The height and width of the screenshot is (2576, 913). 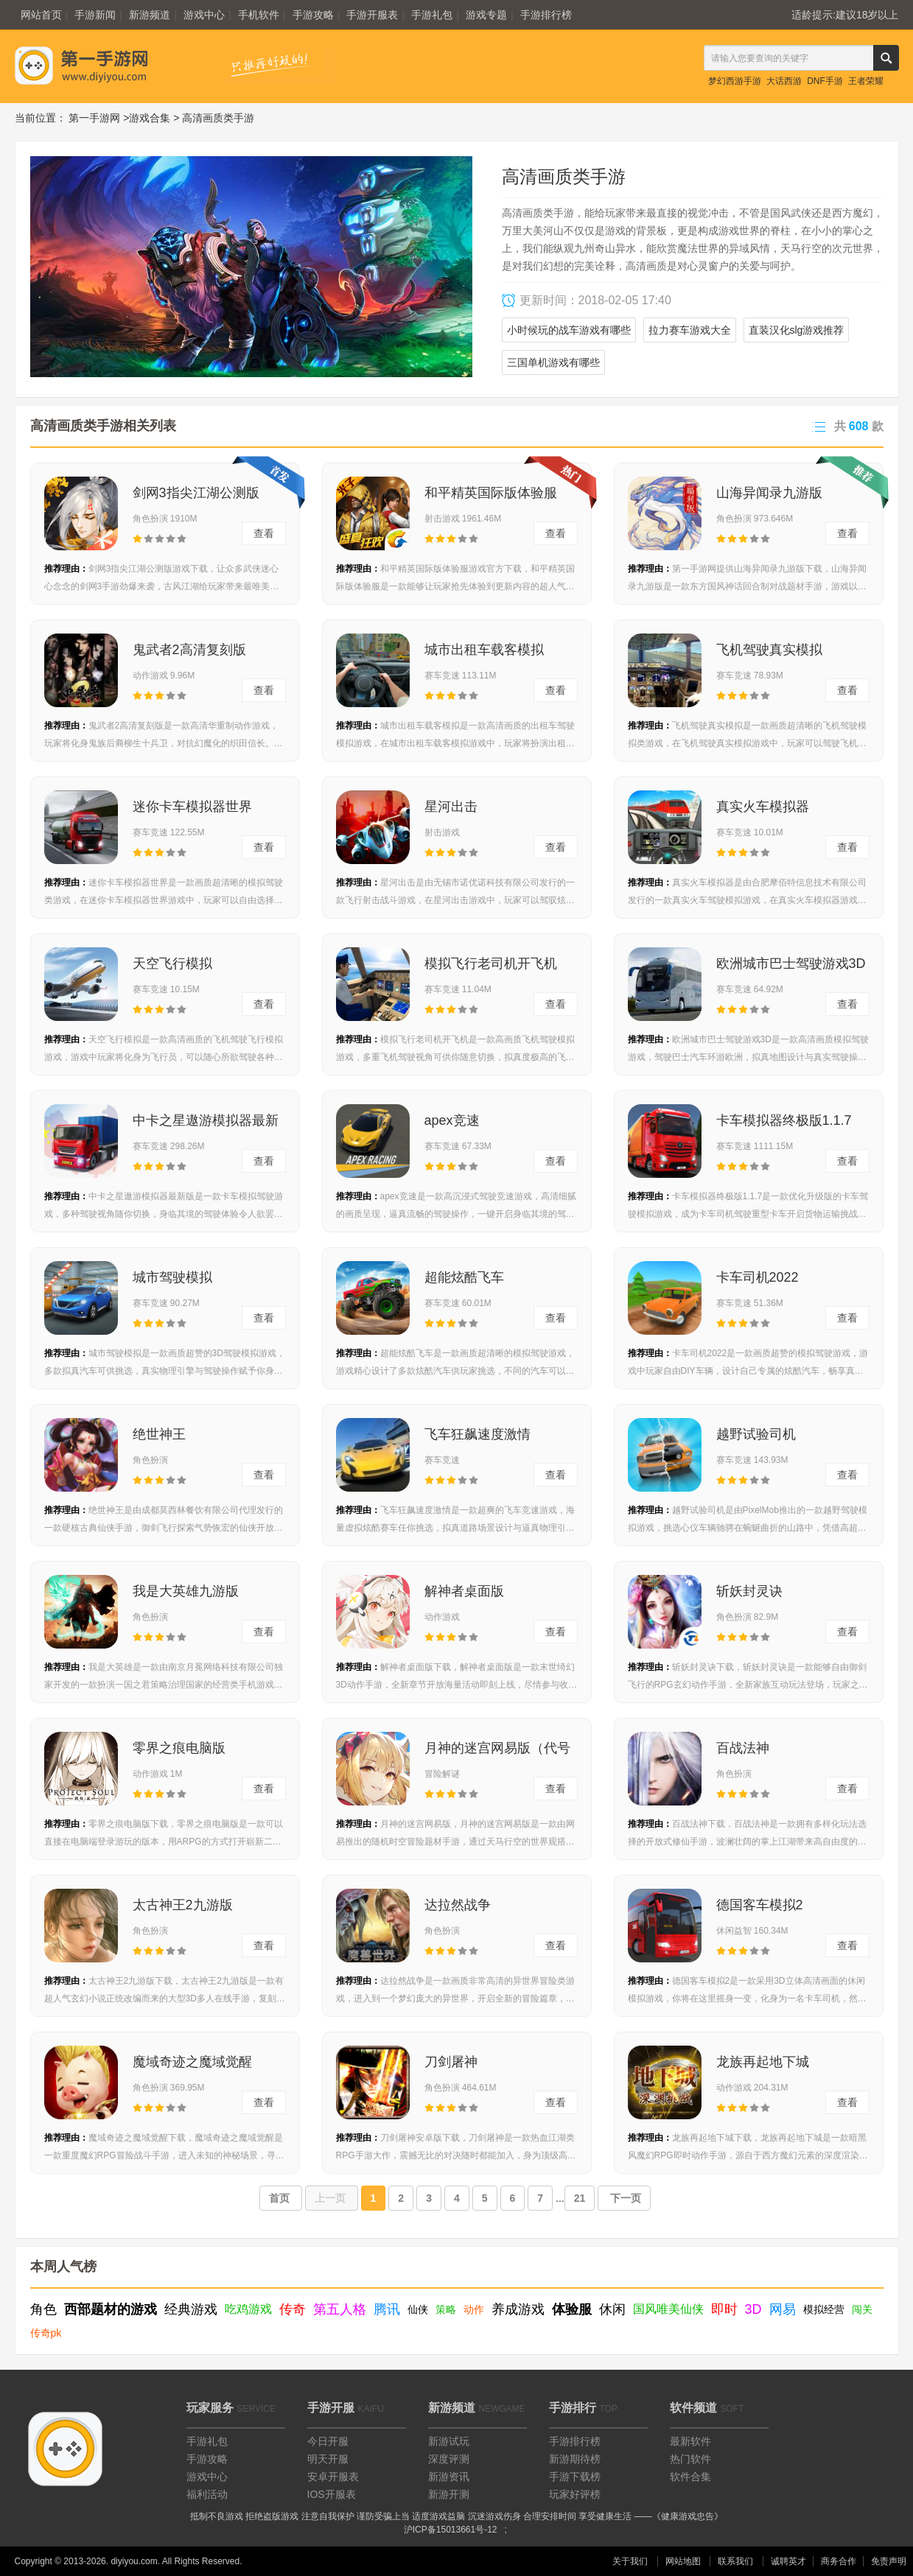 What do you see at coordinates (796, 330) in the screenshot?
I see `直装汉化slg游戏推荐` at bounding box center [796, 330].